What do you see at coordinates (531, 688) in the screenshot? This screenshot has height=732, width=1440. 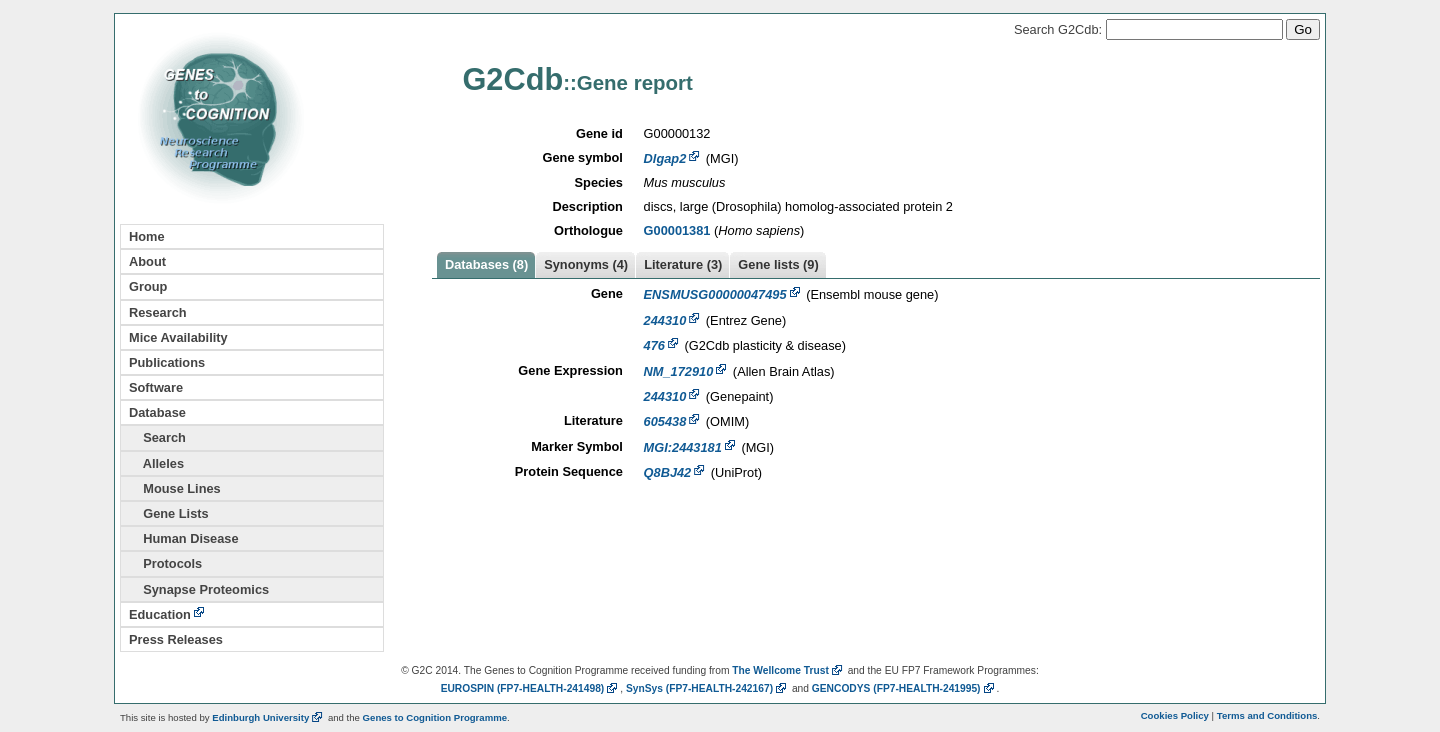 I see `EUROSPIN` at bounding box center [531, 688].